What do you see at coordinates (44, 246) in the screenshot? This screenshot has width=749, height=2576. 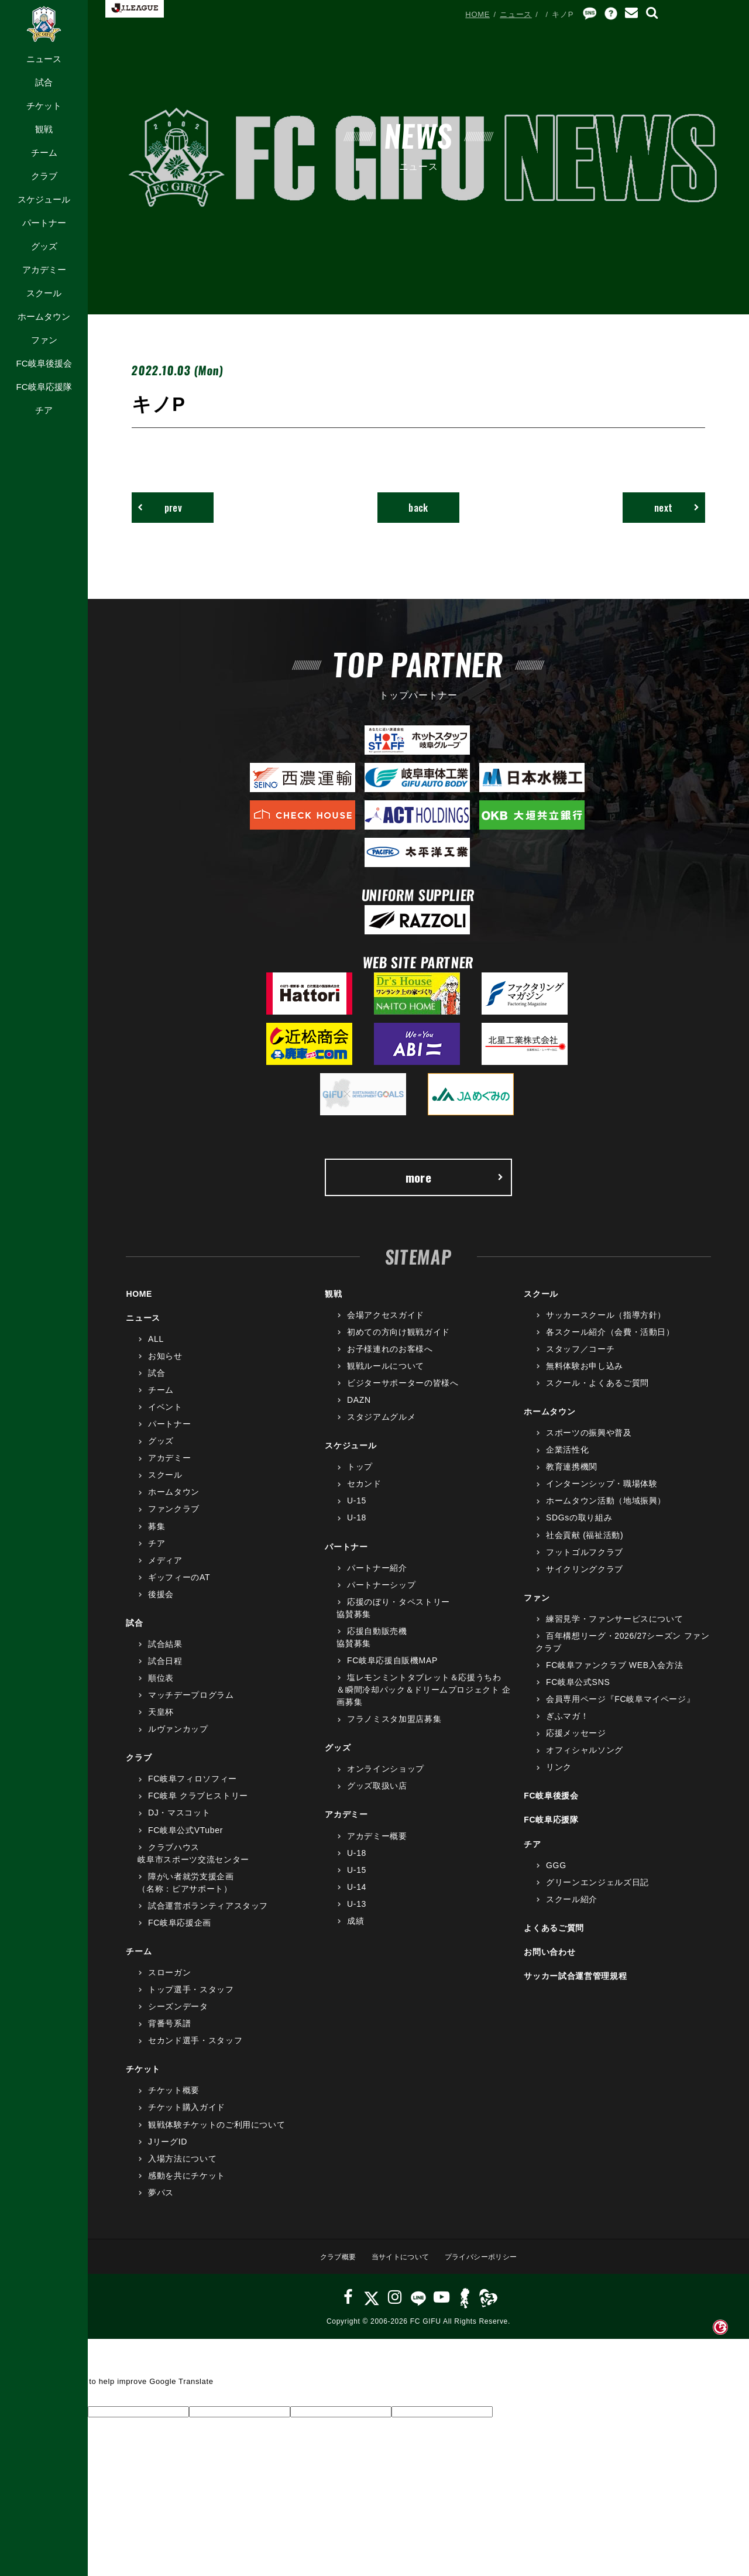 I see `グッズ` at bounding box center [44, 246].